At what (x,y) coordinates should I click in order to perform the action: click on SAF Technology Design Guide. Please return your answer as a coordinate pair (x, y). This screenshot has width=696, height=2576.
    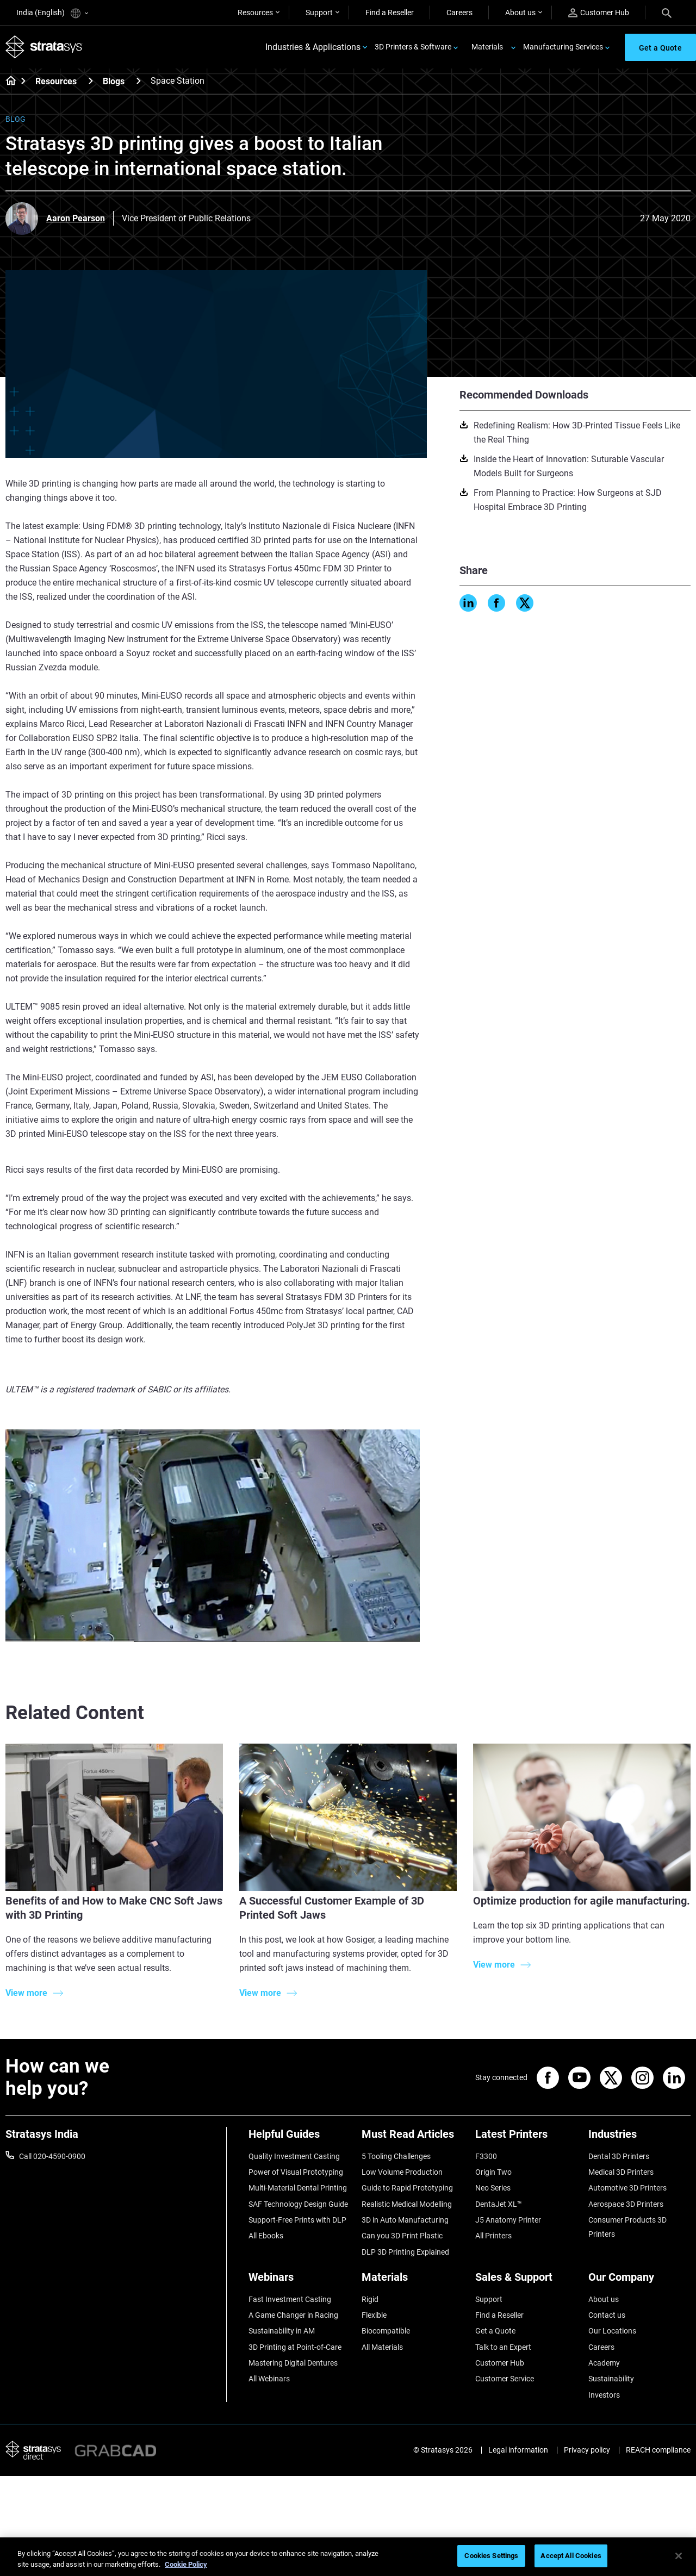
    Looking at the image, I should click on (298, 2204).